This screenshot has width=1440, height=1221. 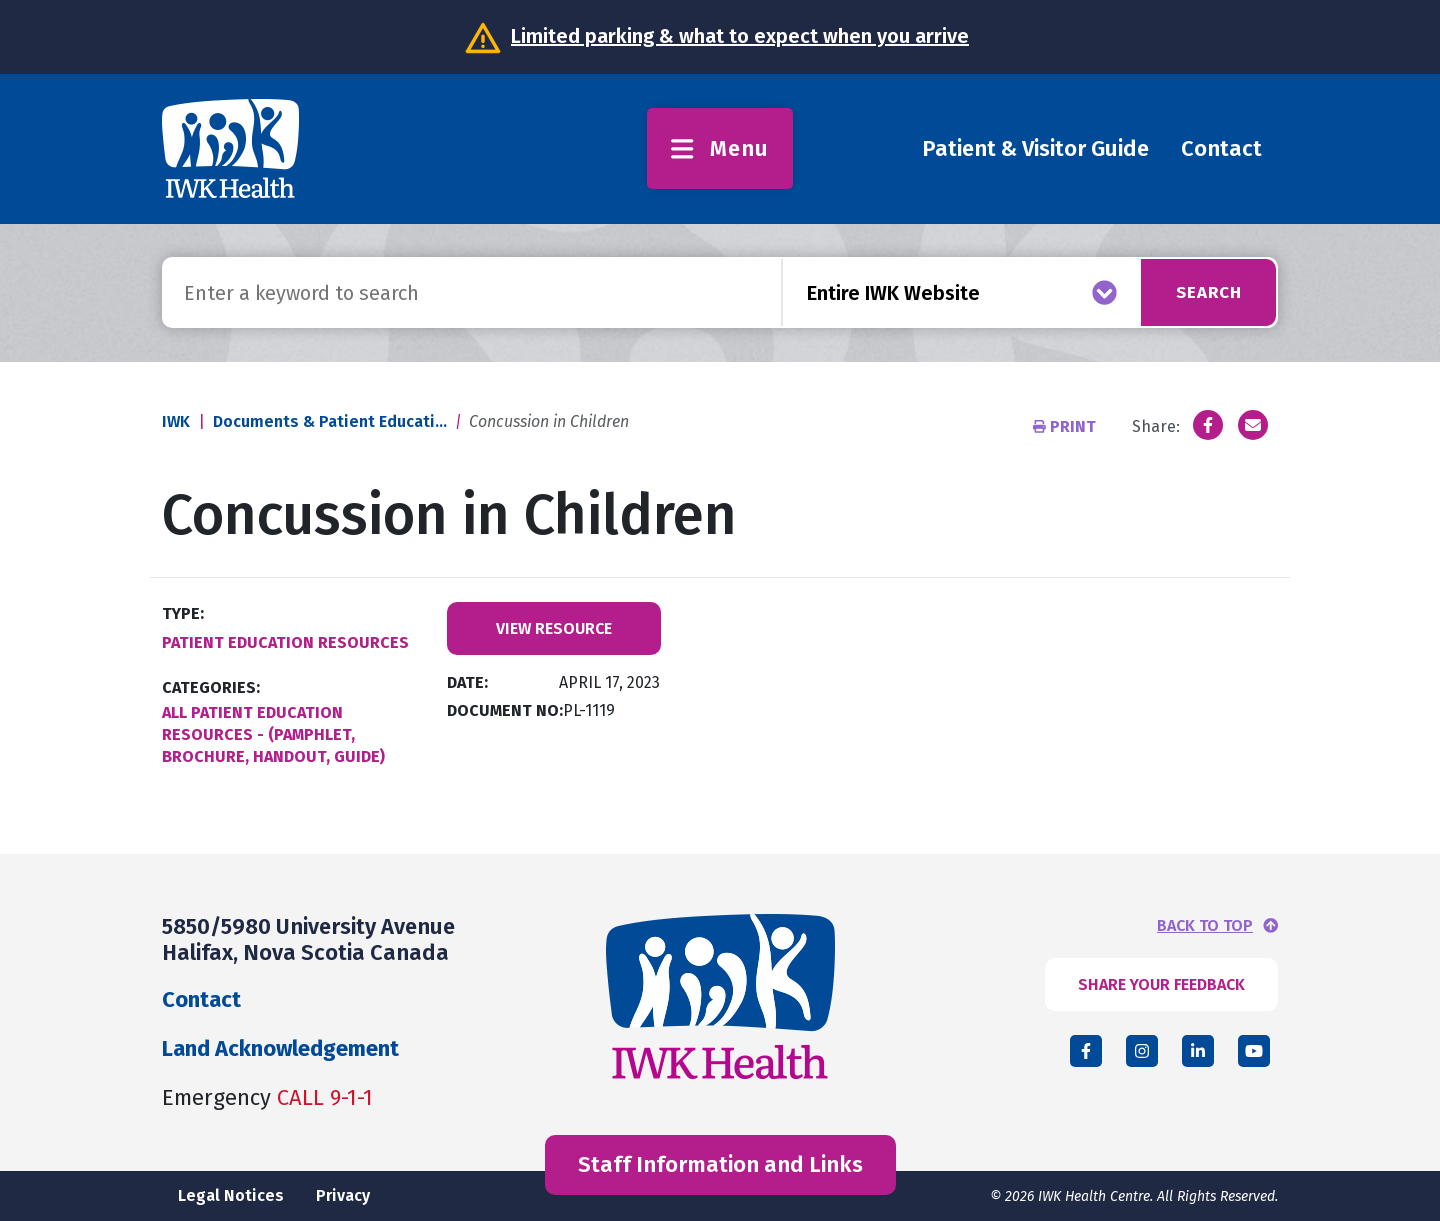 What do you see at coordinates (1035, 148) in the screenshot?
I see `Patient & Visitor Guide` at bounding box center [1035, 148].